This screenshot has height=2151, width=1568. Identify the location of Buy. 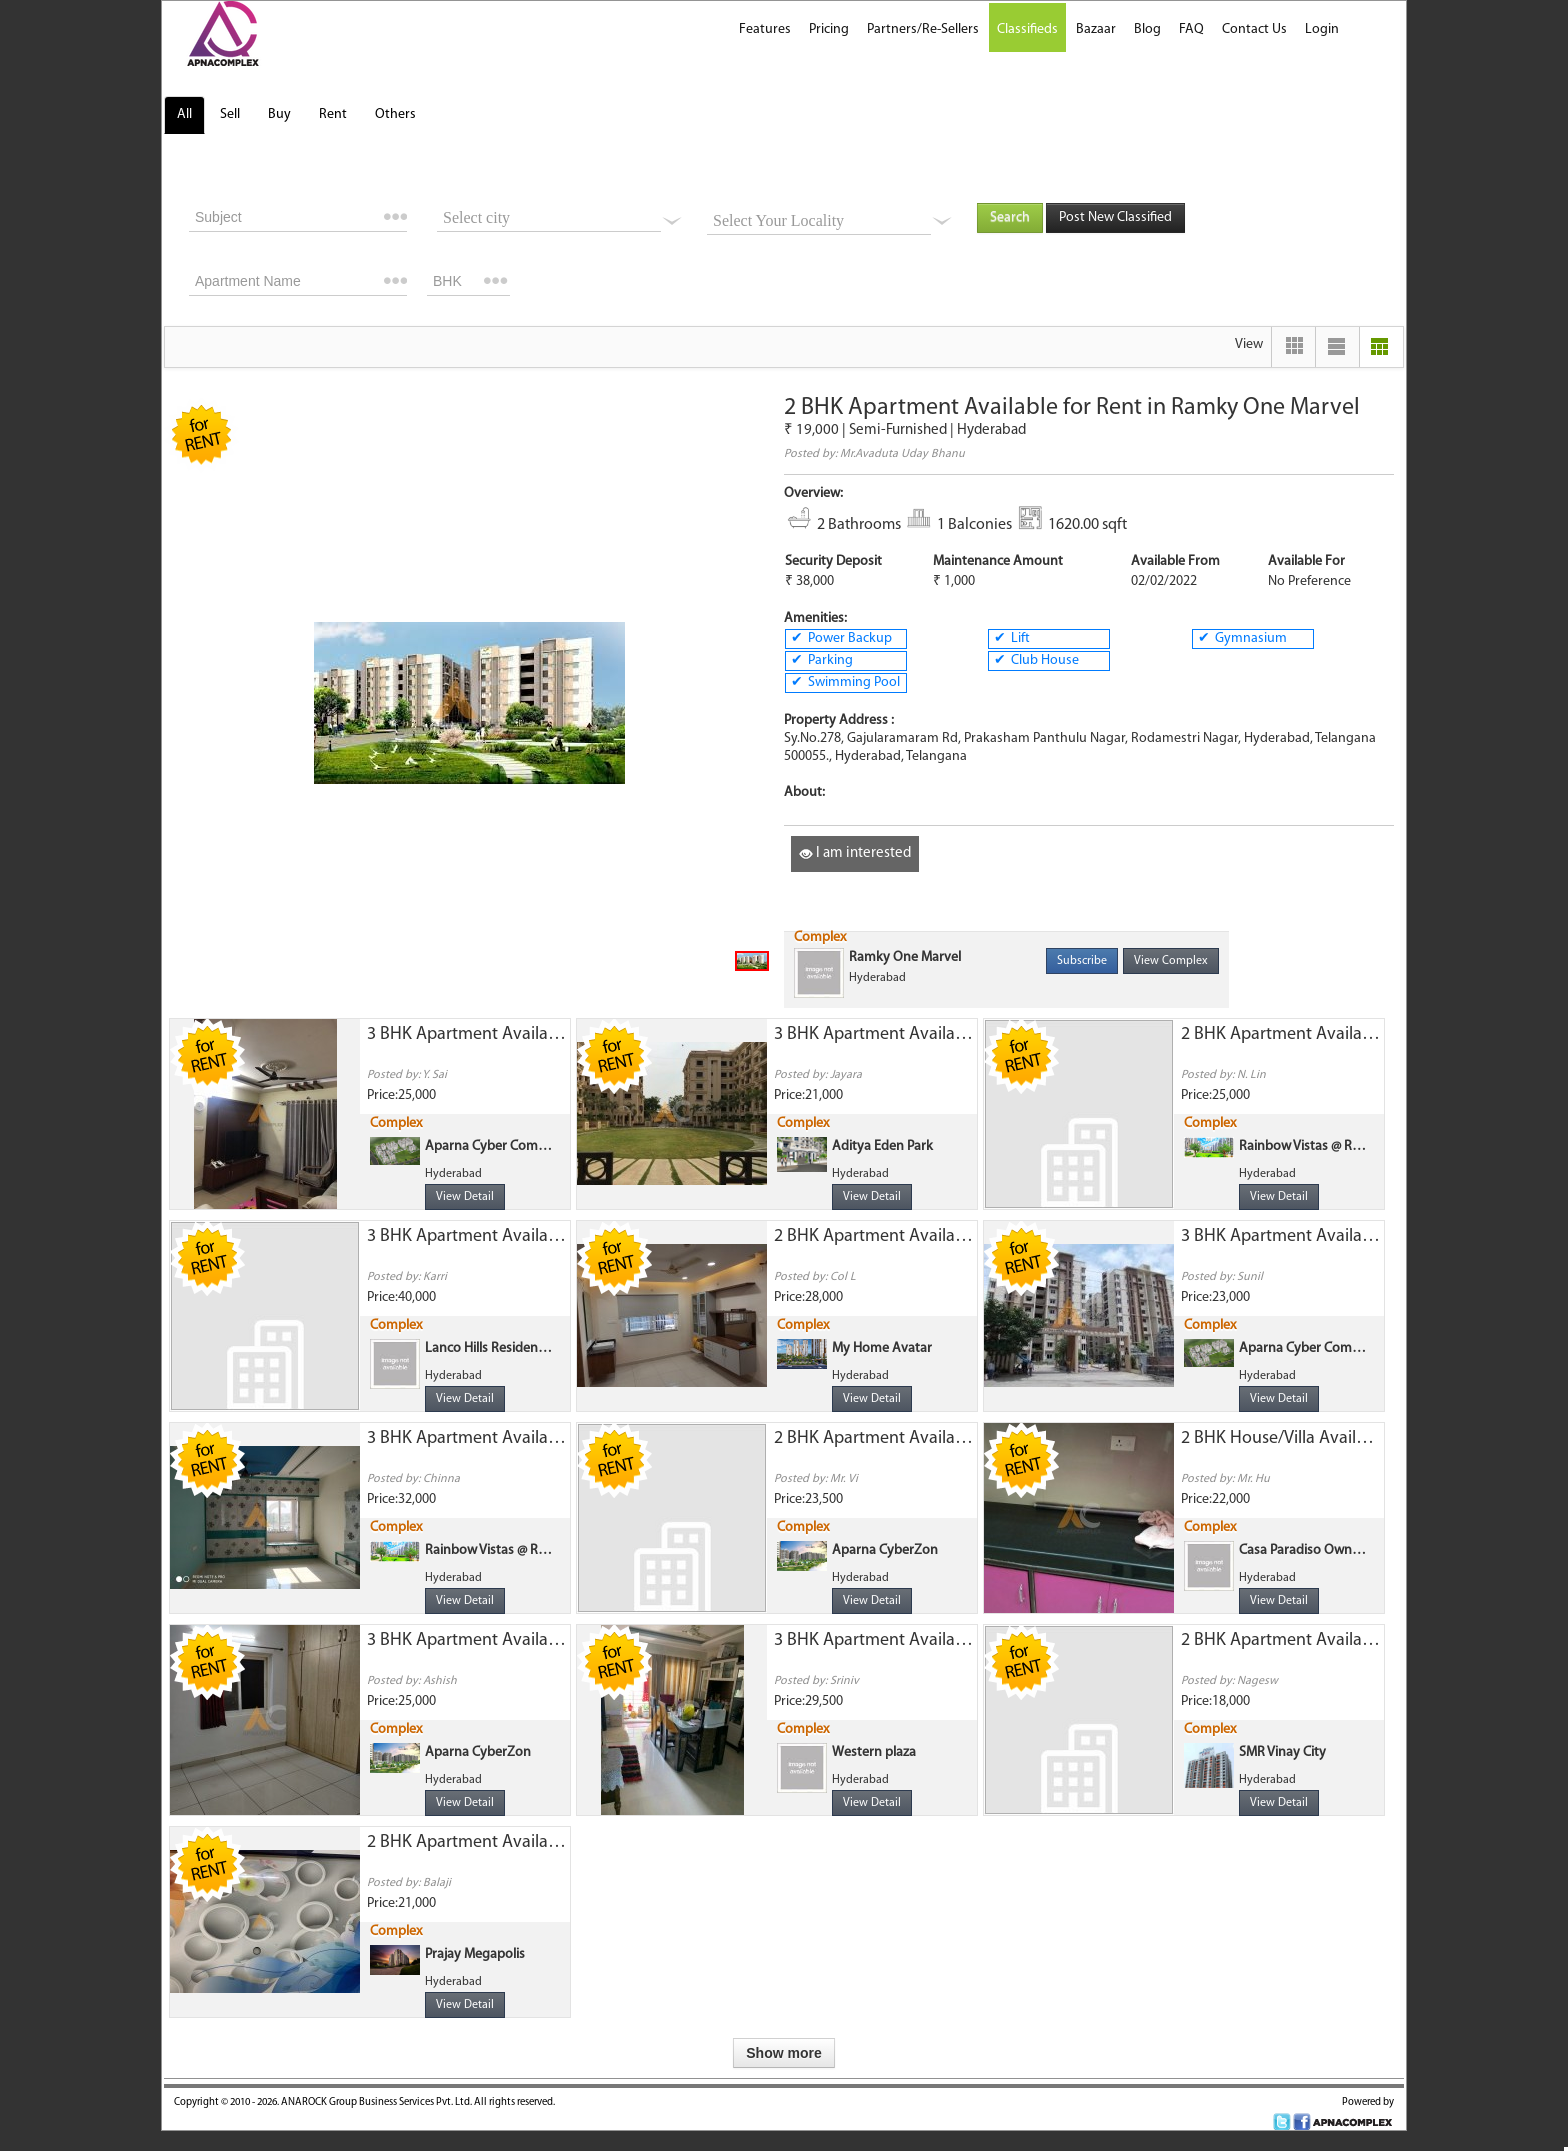
(279, 114).